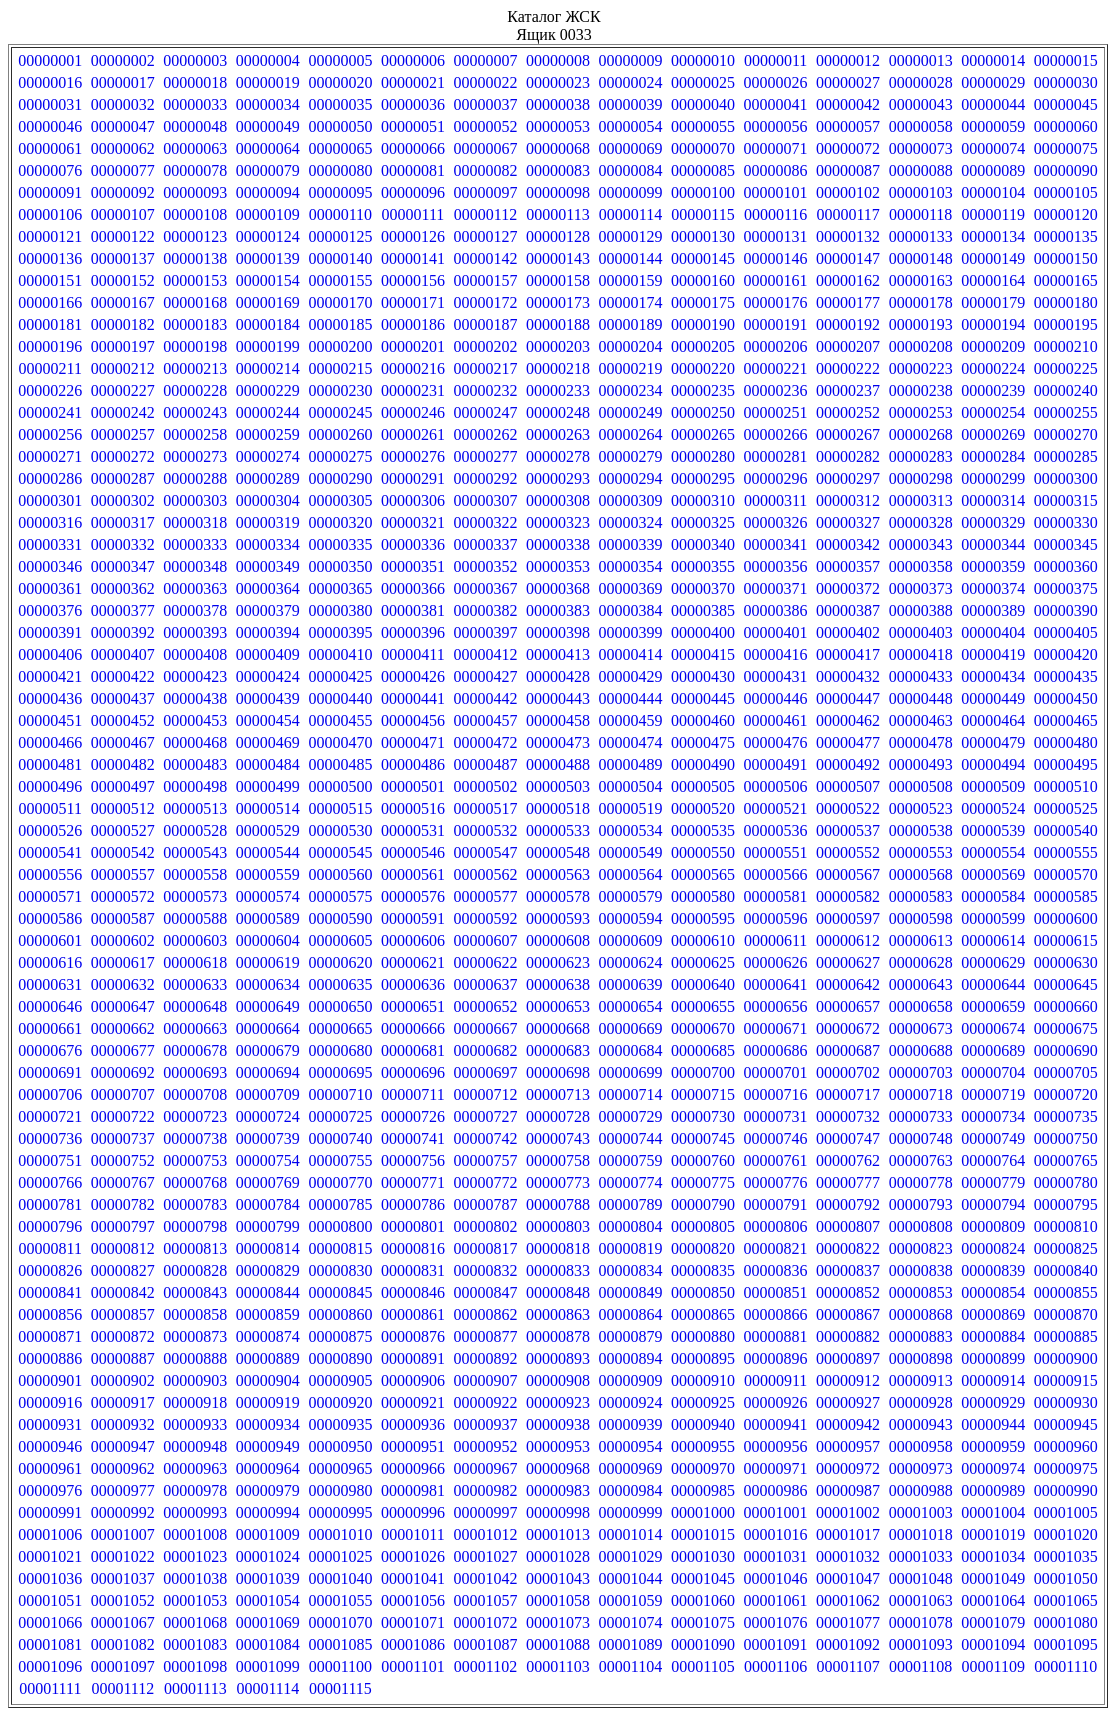  I want to click on 00000225, so click(1066, 368).